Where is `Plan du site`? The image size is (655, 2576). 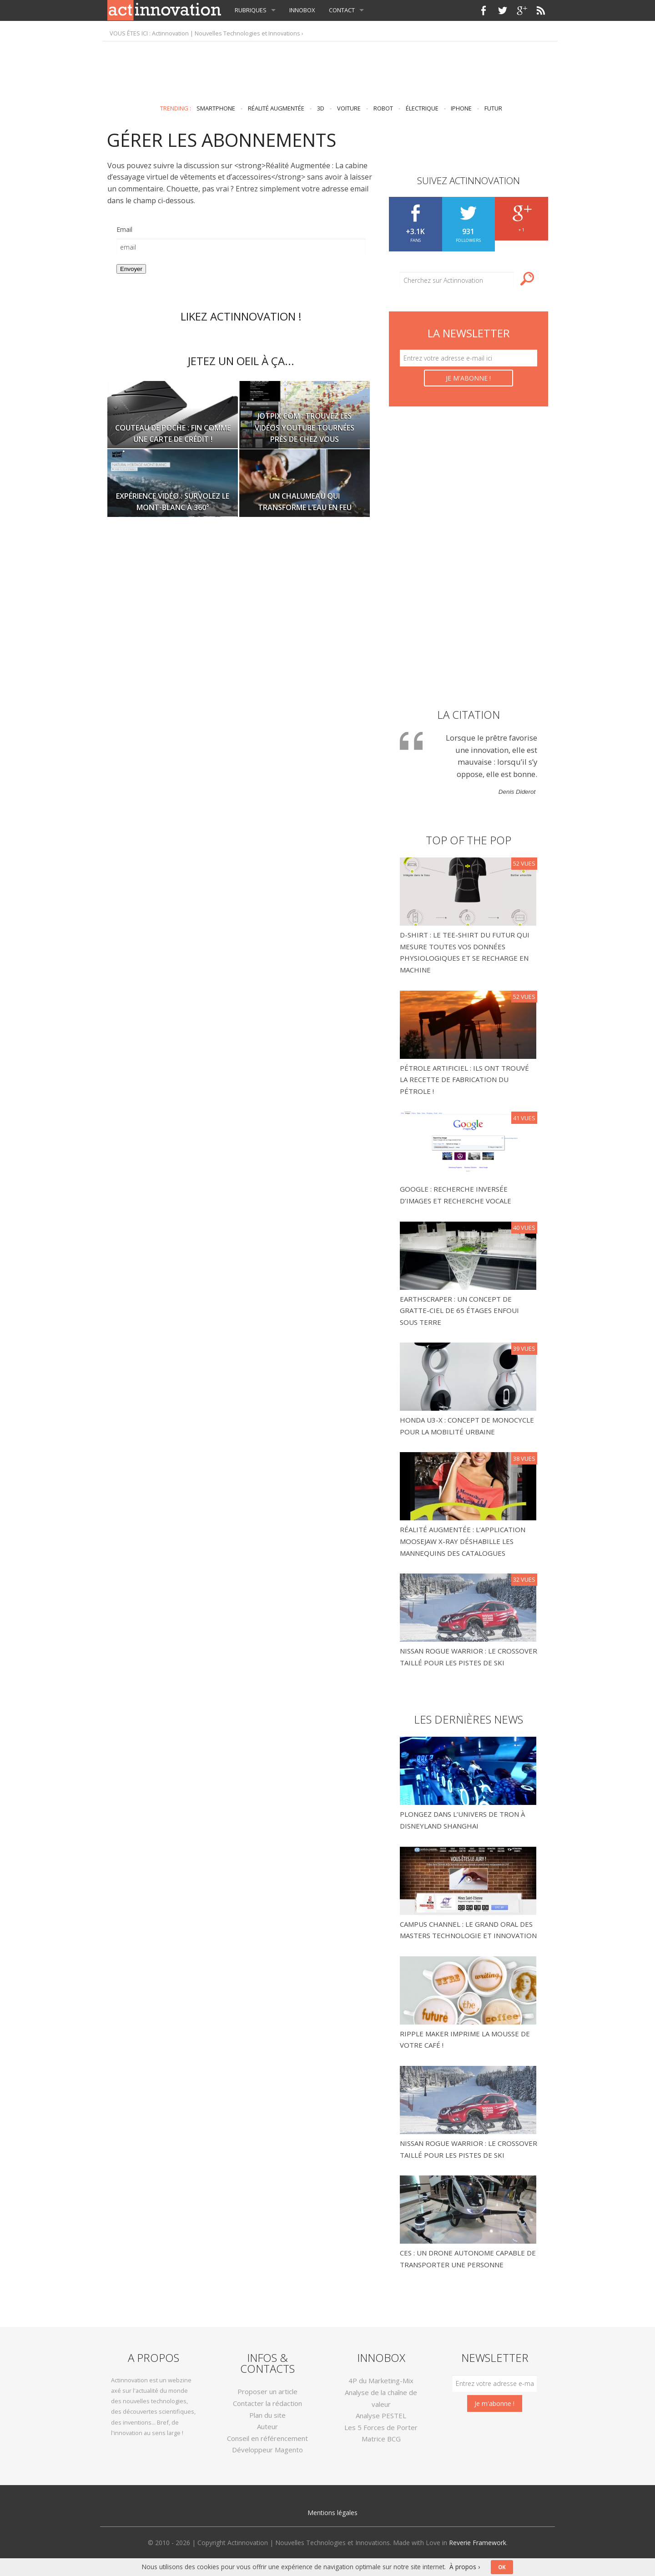 Plan du site is located at coordinates (267, 2415).